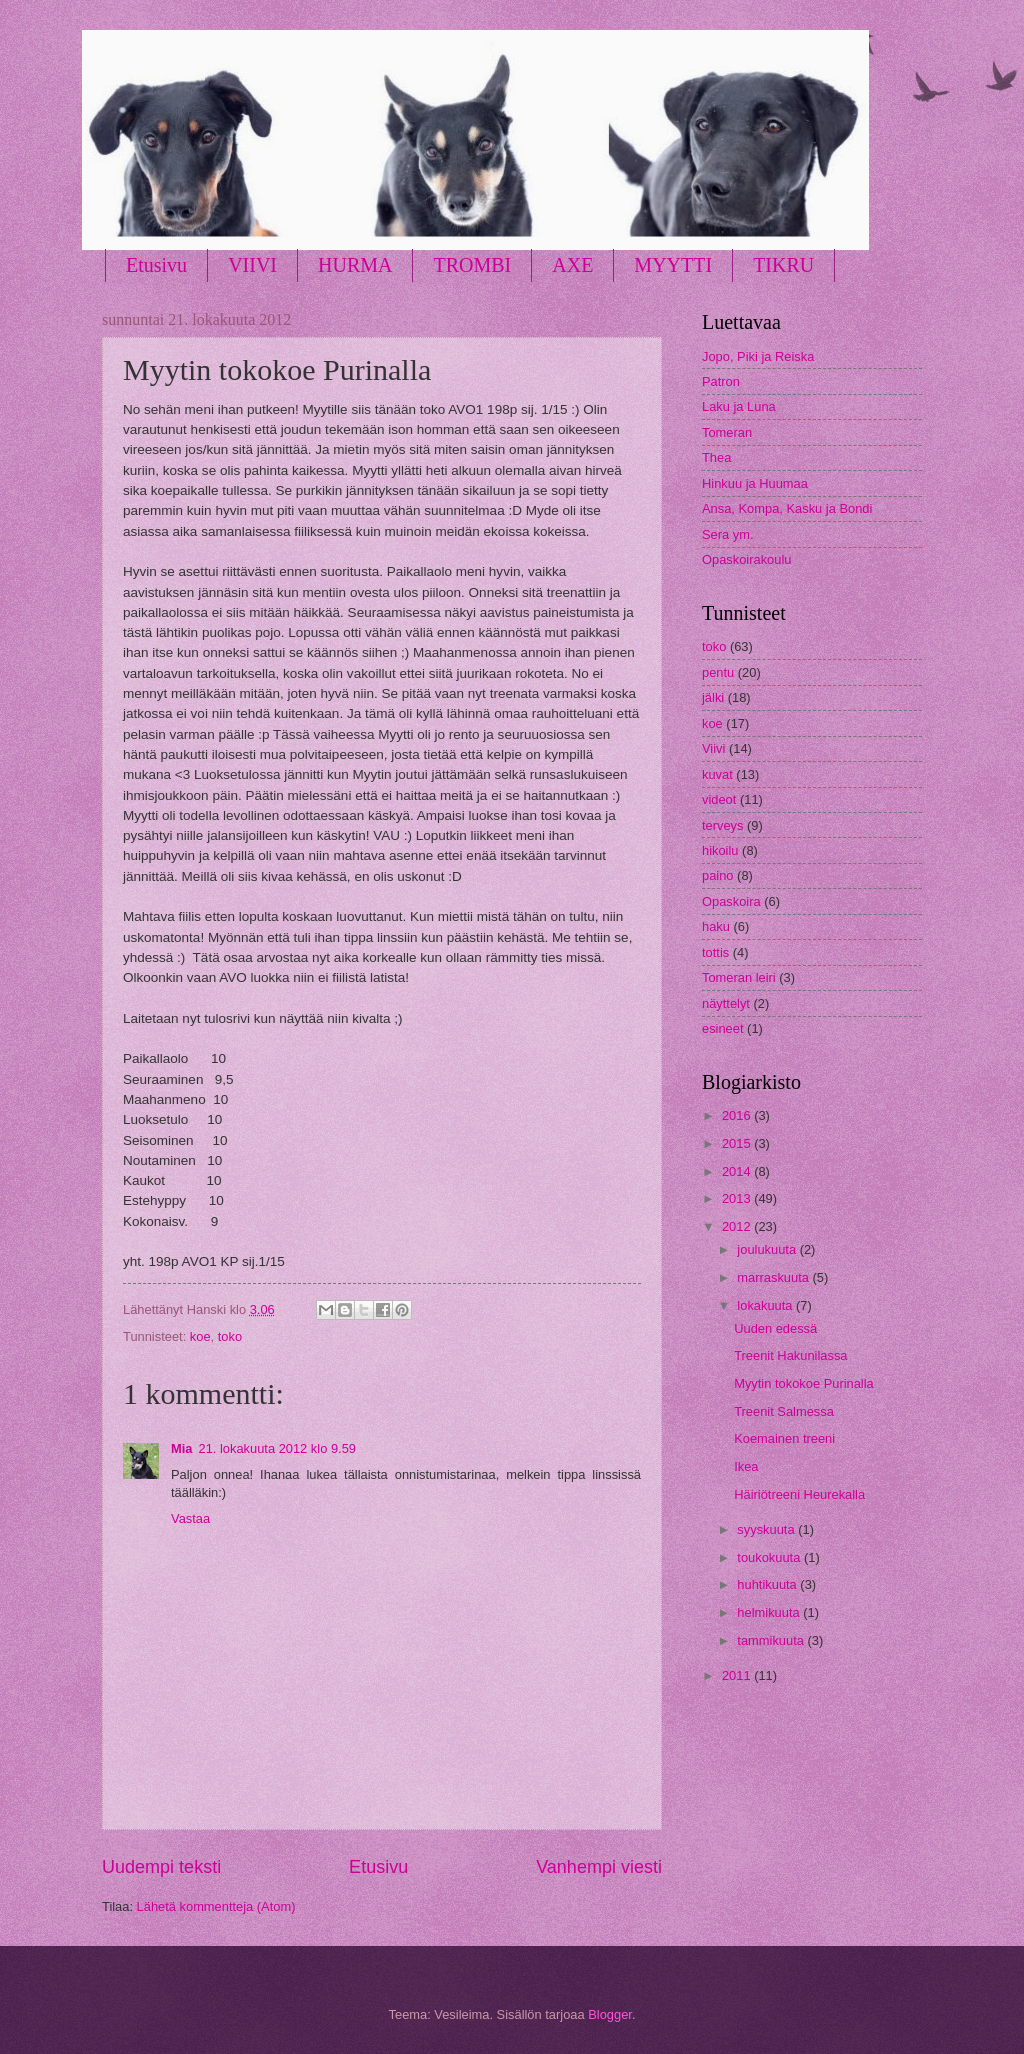  What do you see at coordinates (766, 1305) in the screenshot?
I see `lokakuuta` at bounding box center [766, 1305].